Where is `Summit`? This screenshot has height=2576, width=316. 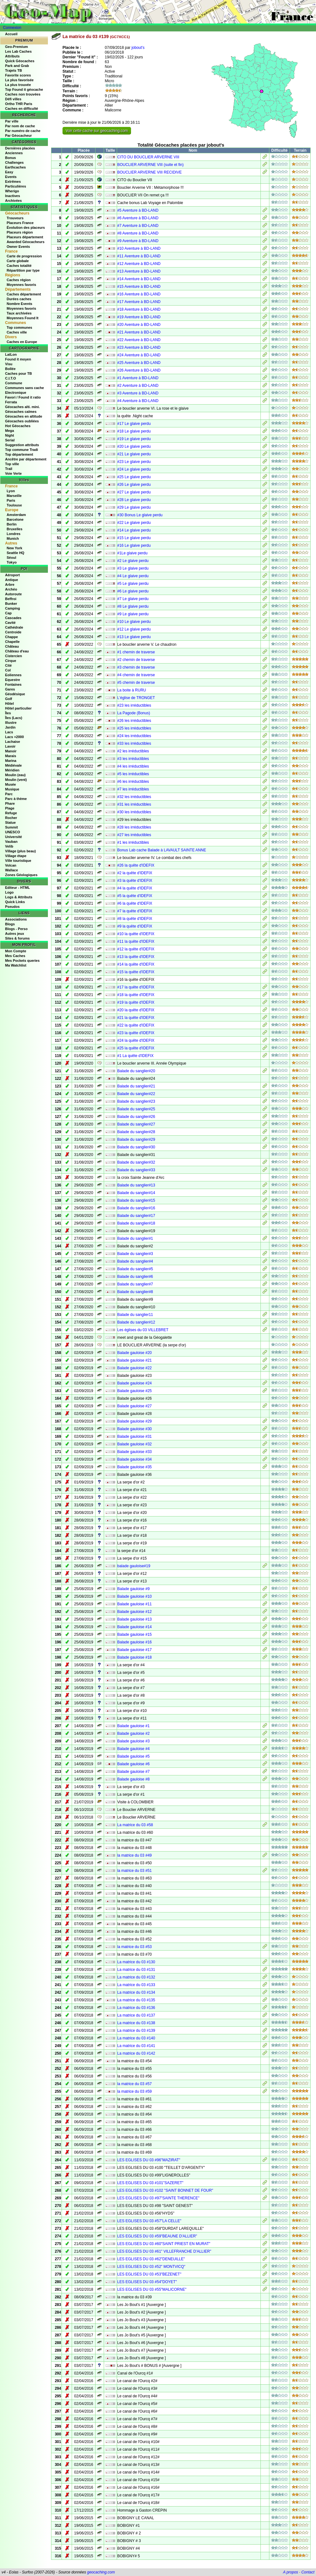 Summit is located at coordinates (11, 827).